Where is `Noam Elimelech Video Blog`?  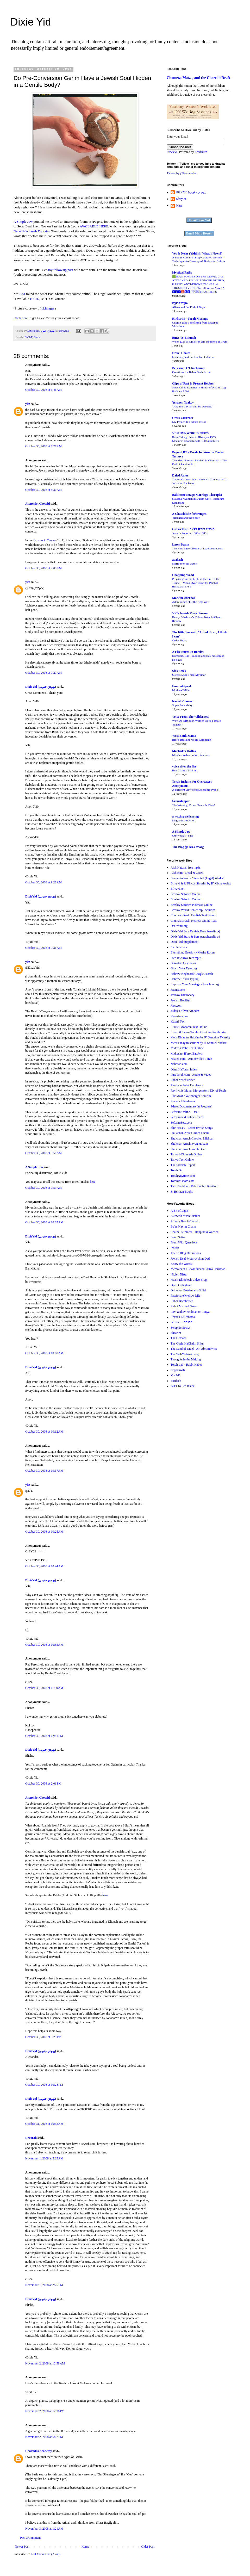
Noam Elimelech Video Blog is located at coordinates (189, 1279).